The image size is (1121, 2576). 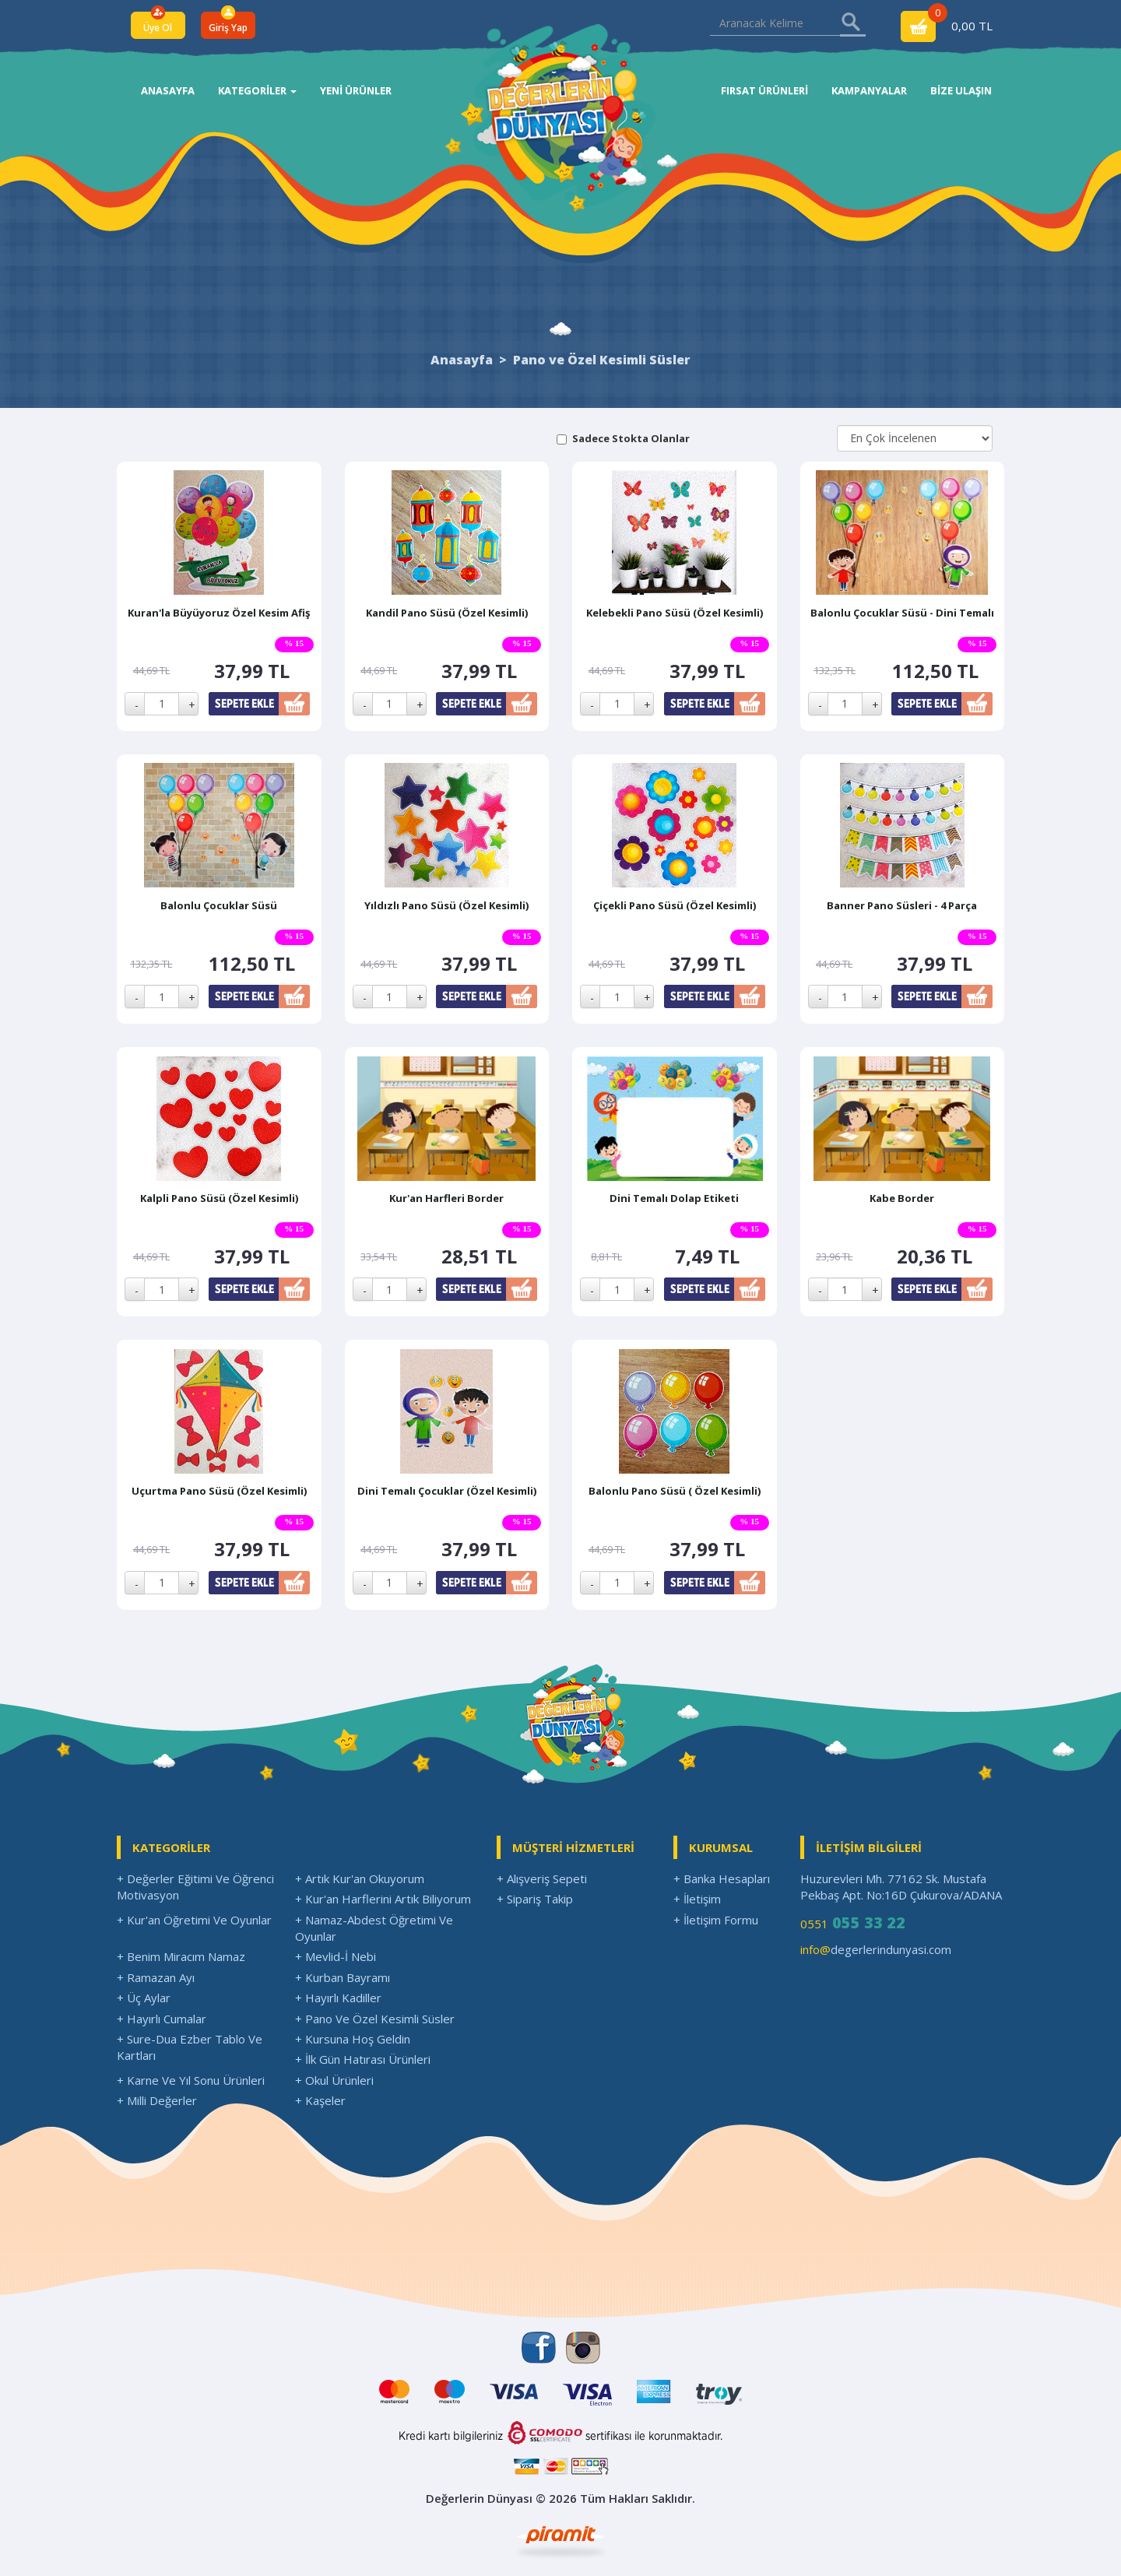 I want to click on + Pano Ve Özel Kesimli Süsler, so click(x=375, y=2018).